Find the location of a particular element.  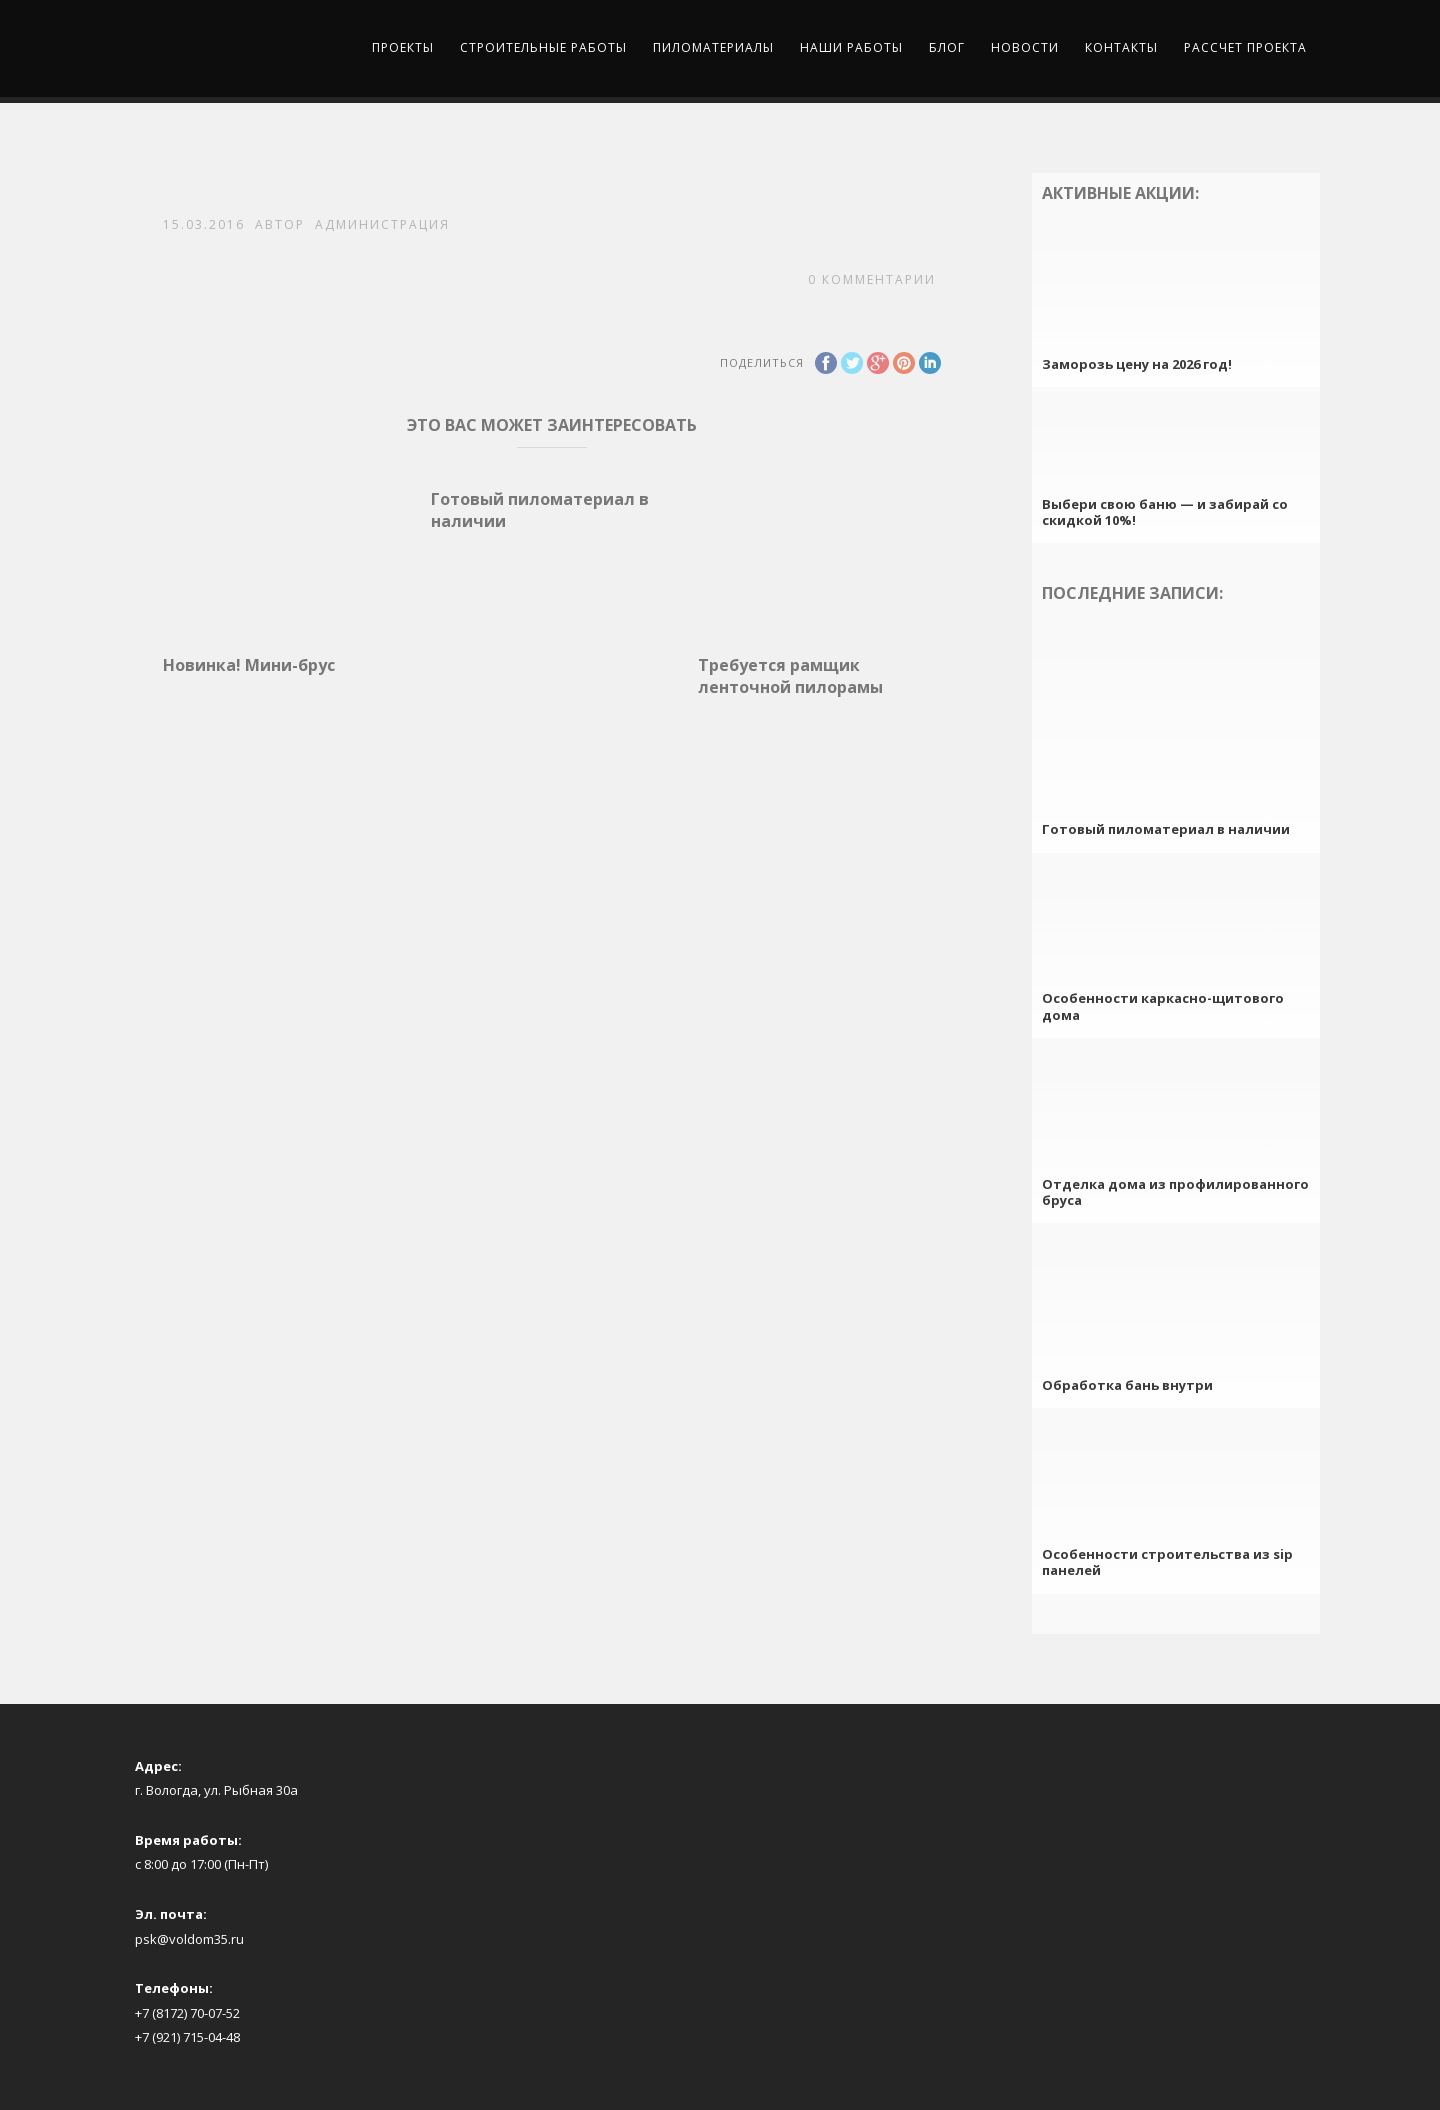

Новинка! Мини-брус is located at coordinates (249, 665).